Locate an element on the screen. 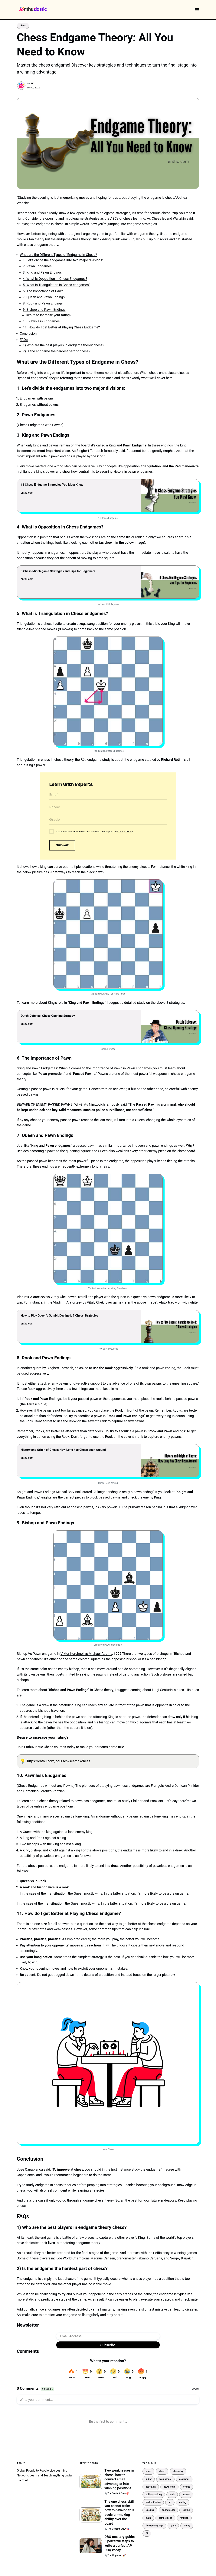 The width and height of the screenshot is (216, 2576). Two weaknesses in chess: how to convert small advantages into winning positions is located at coordinates (119, 2479).